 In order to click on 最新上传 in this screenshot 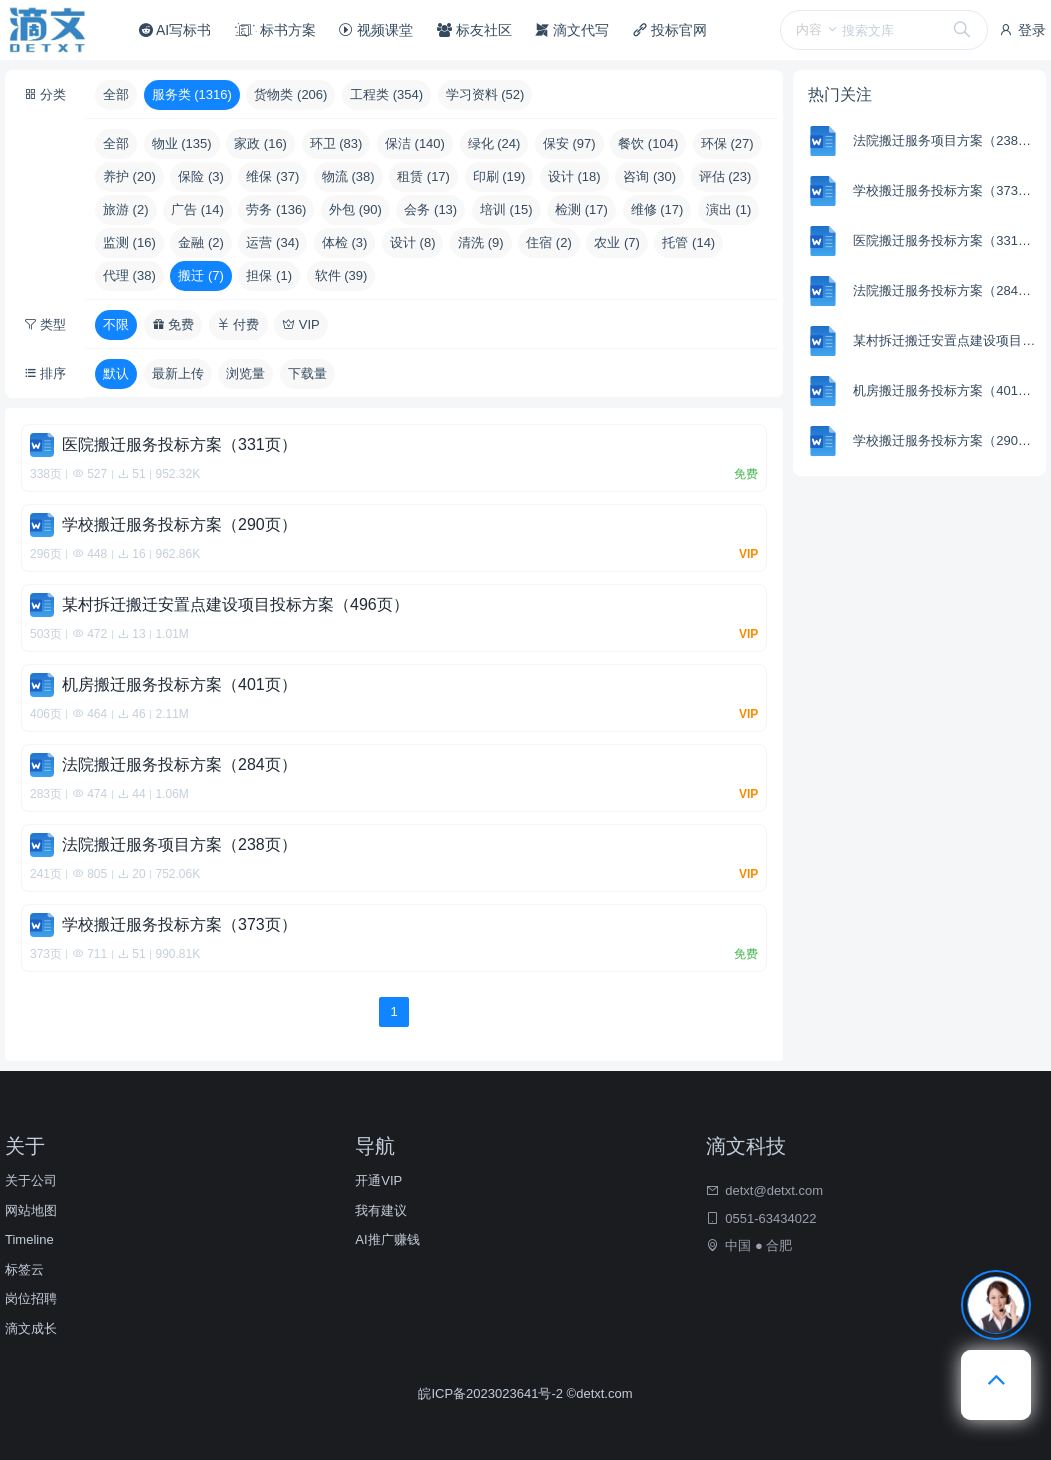, I will do `click(178, 373)`.